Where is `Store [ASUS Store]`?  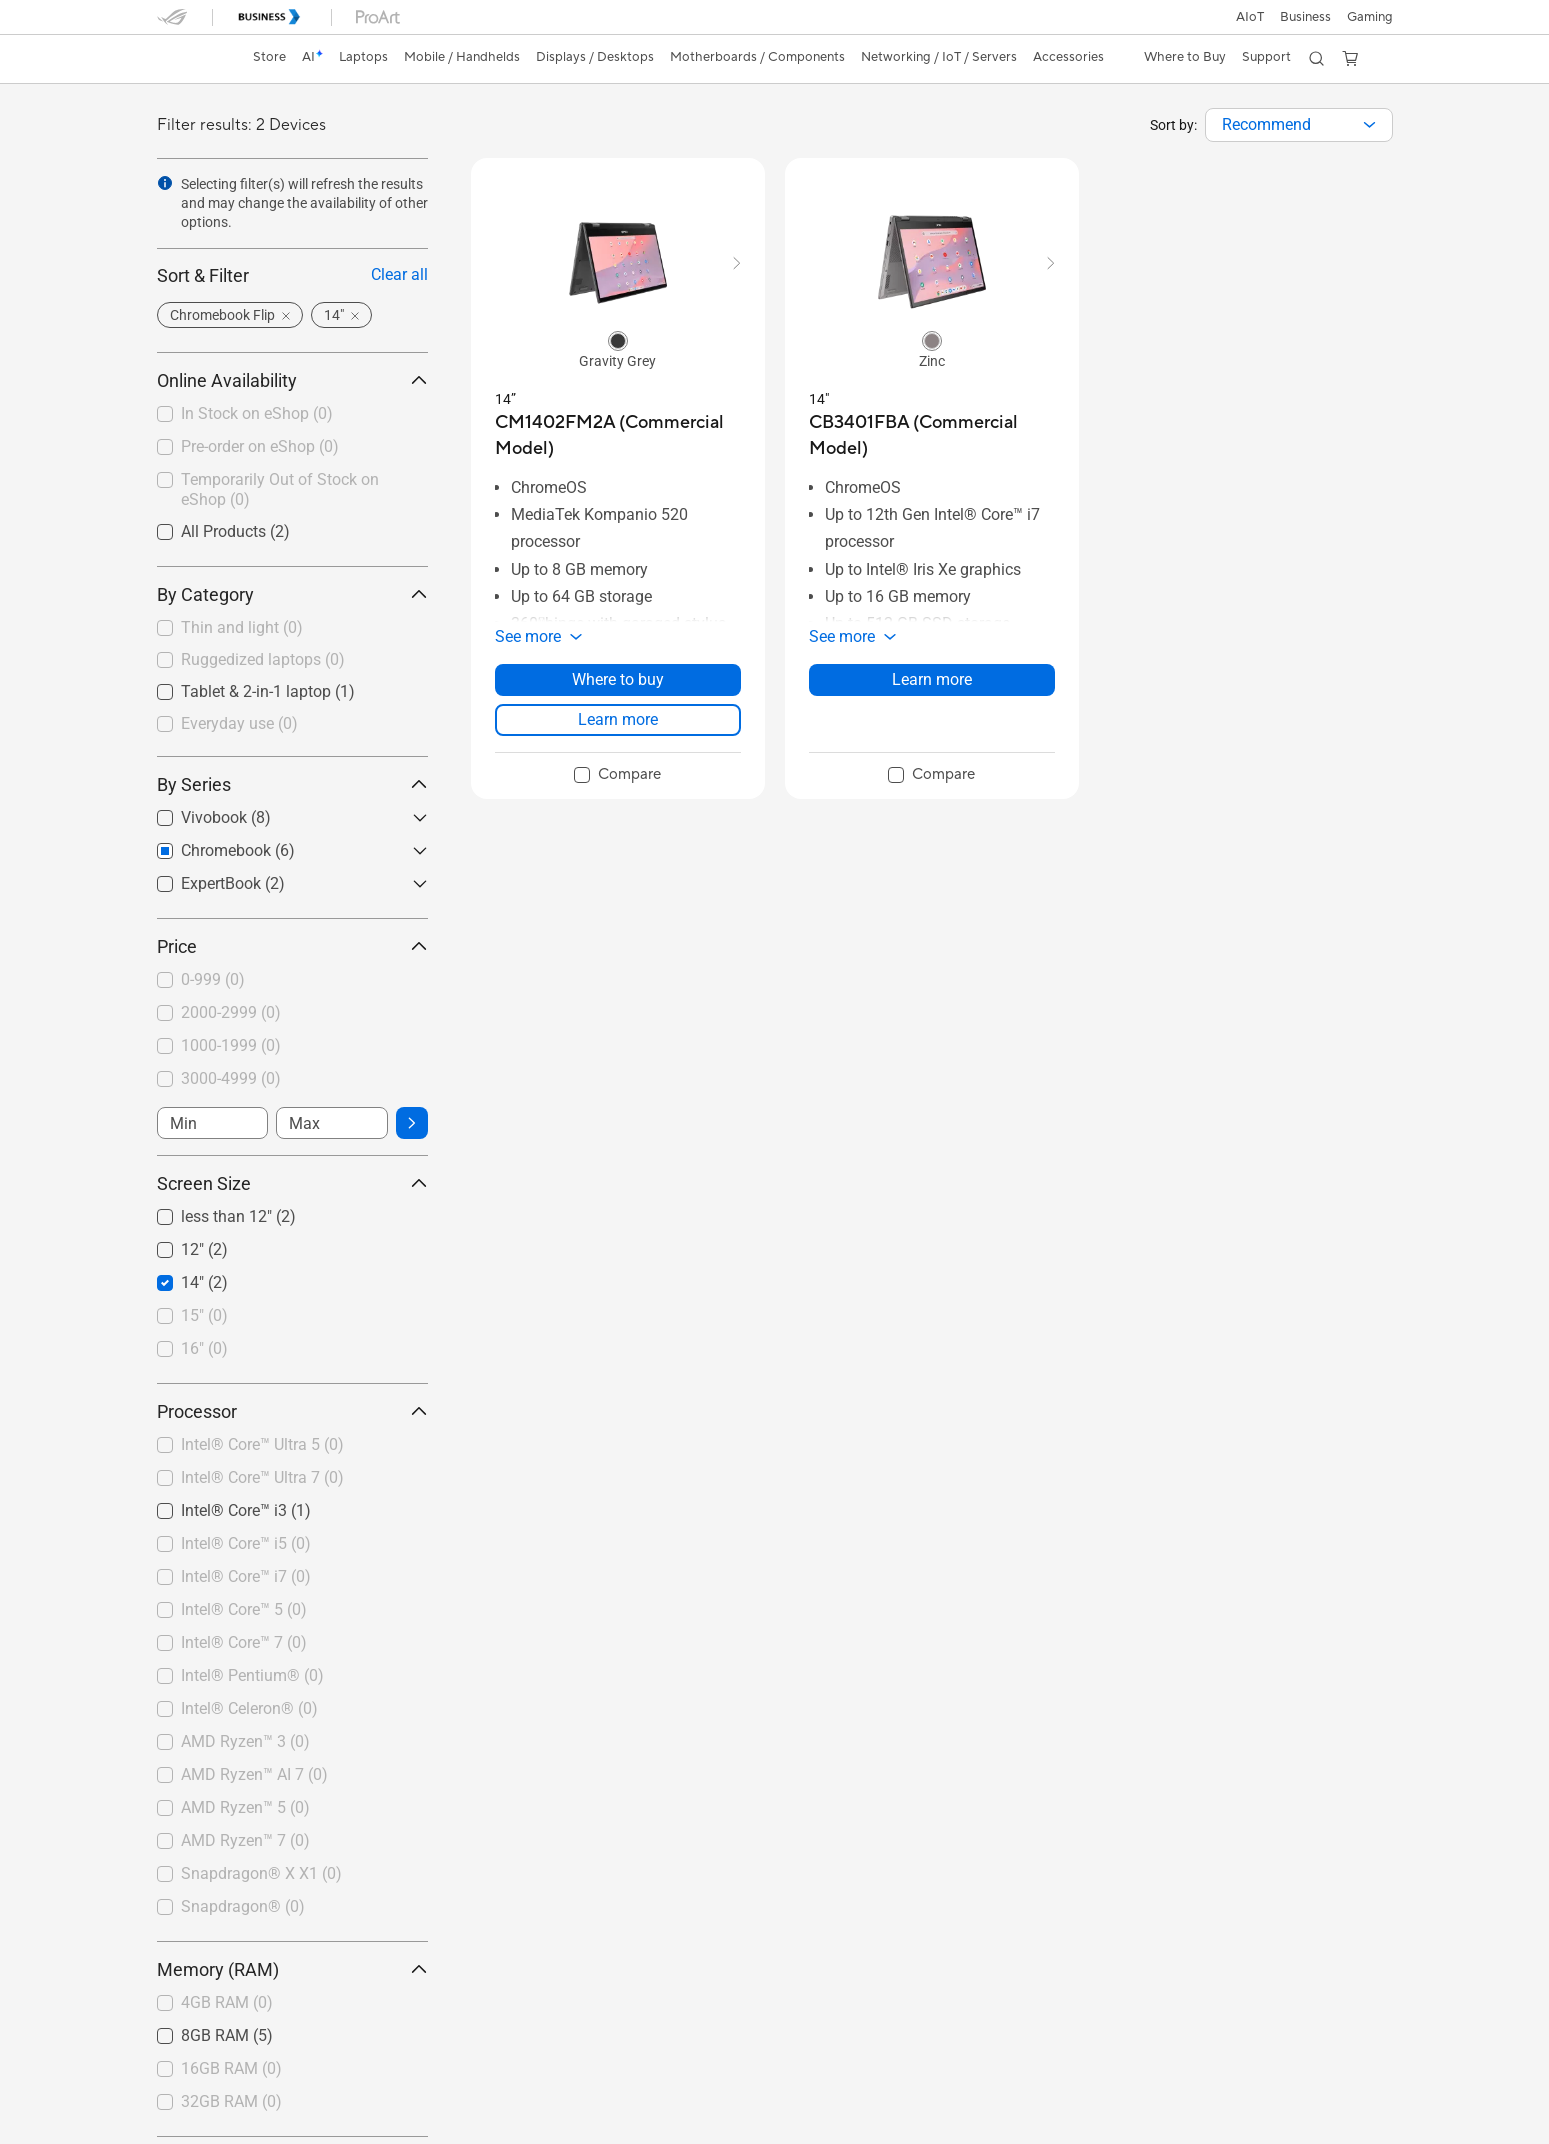 Store [ASUS Store] is located at coordinates (269, 57).